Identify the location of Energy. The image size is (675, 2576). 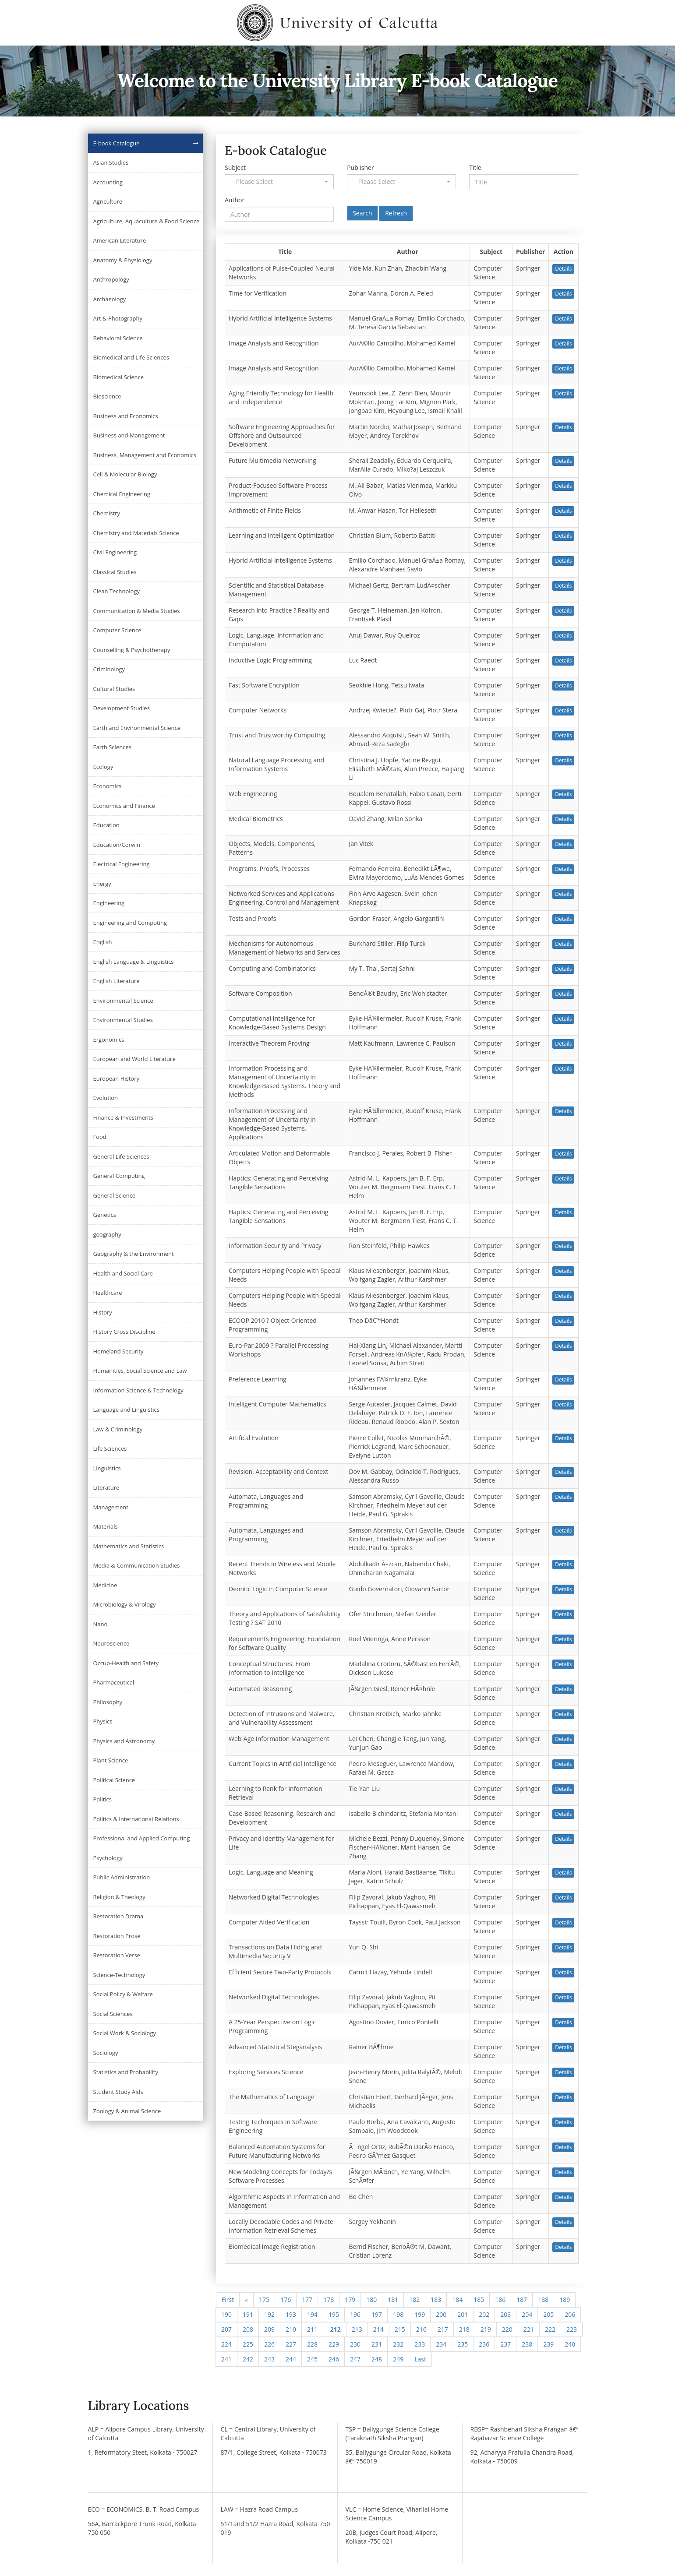
(102, 884).